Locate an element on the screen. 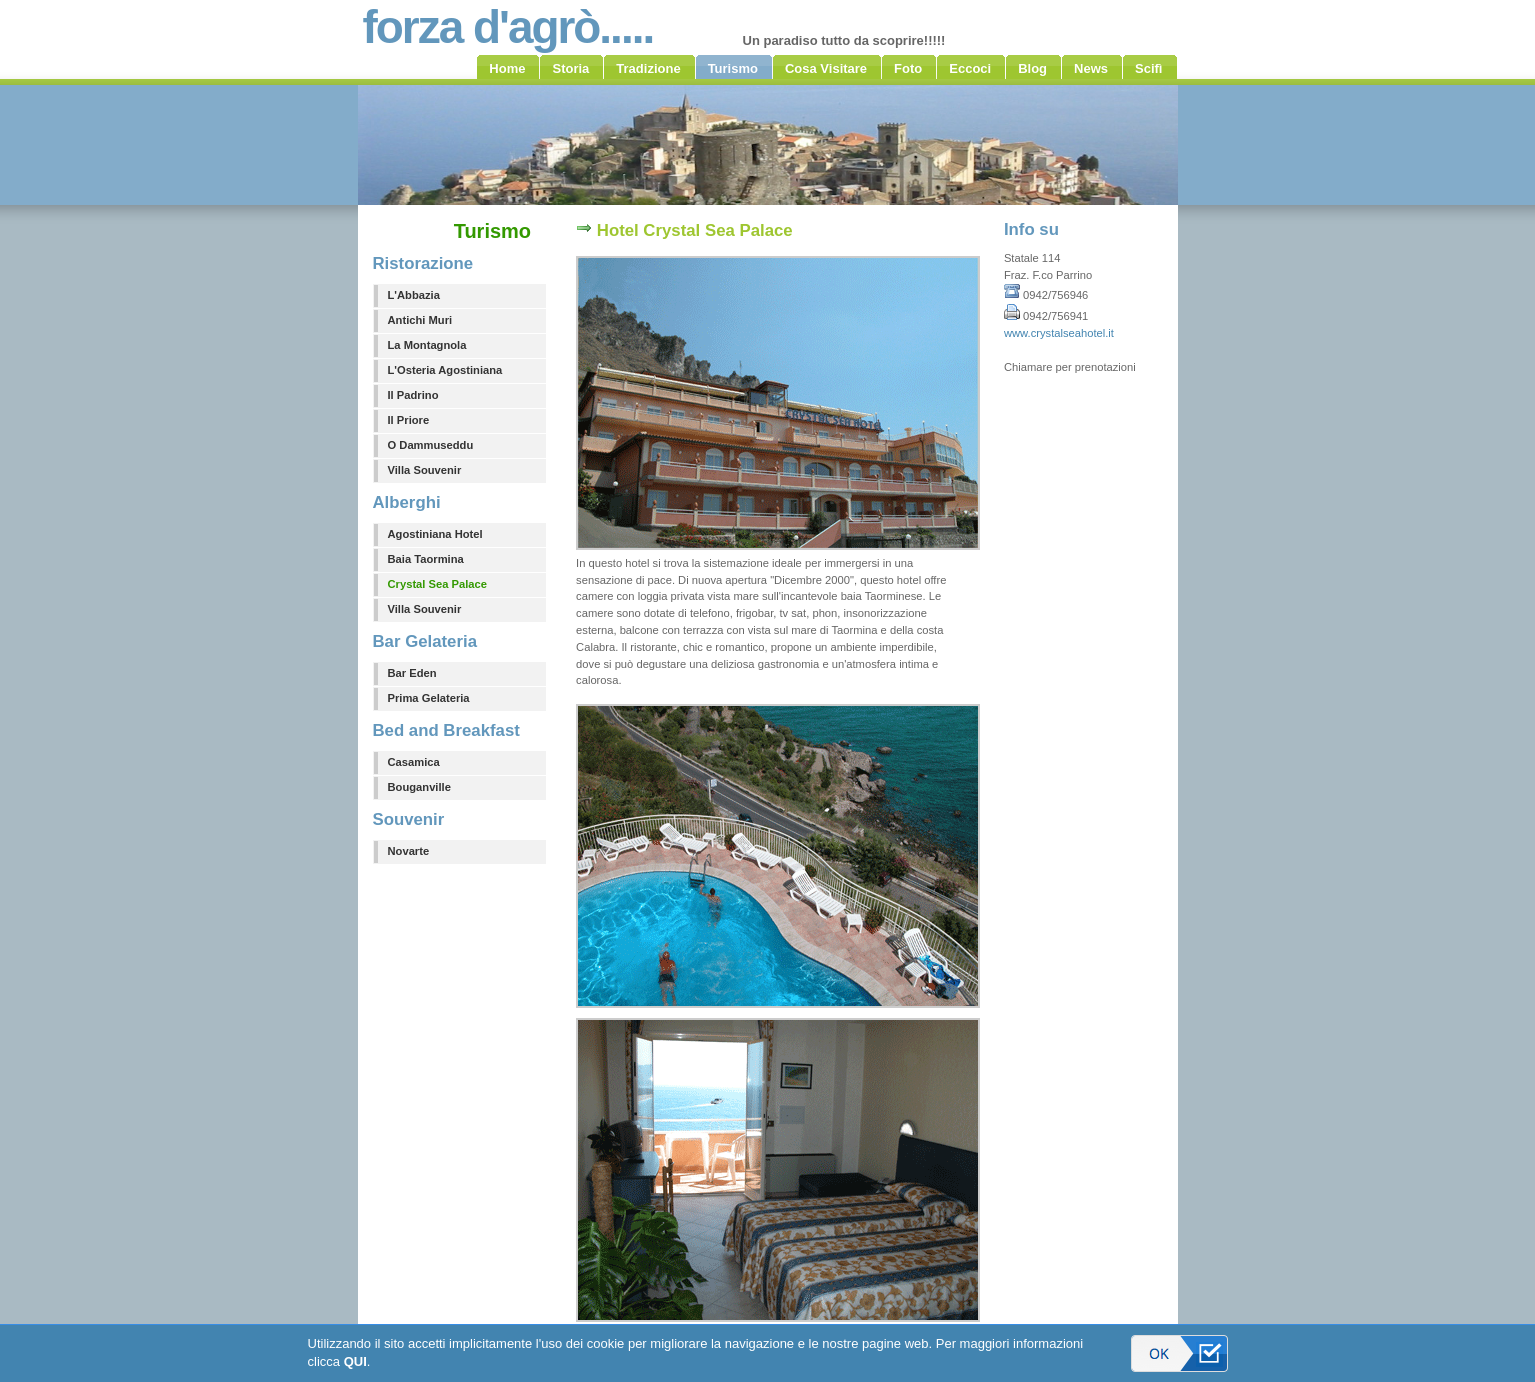 Image resolution: width=1535 pixels, height=1382 pixels. Bar Eden is located at coordinates (412, 673).